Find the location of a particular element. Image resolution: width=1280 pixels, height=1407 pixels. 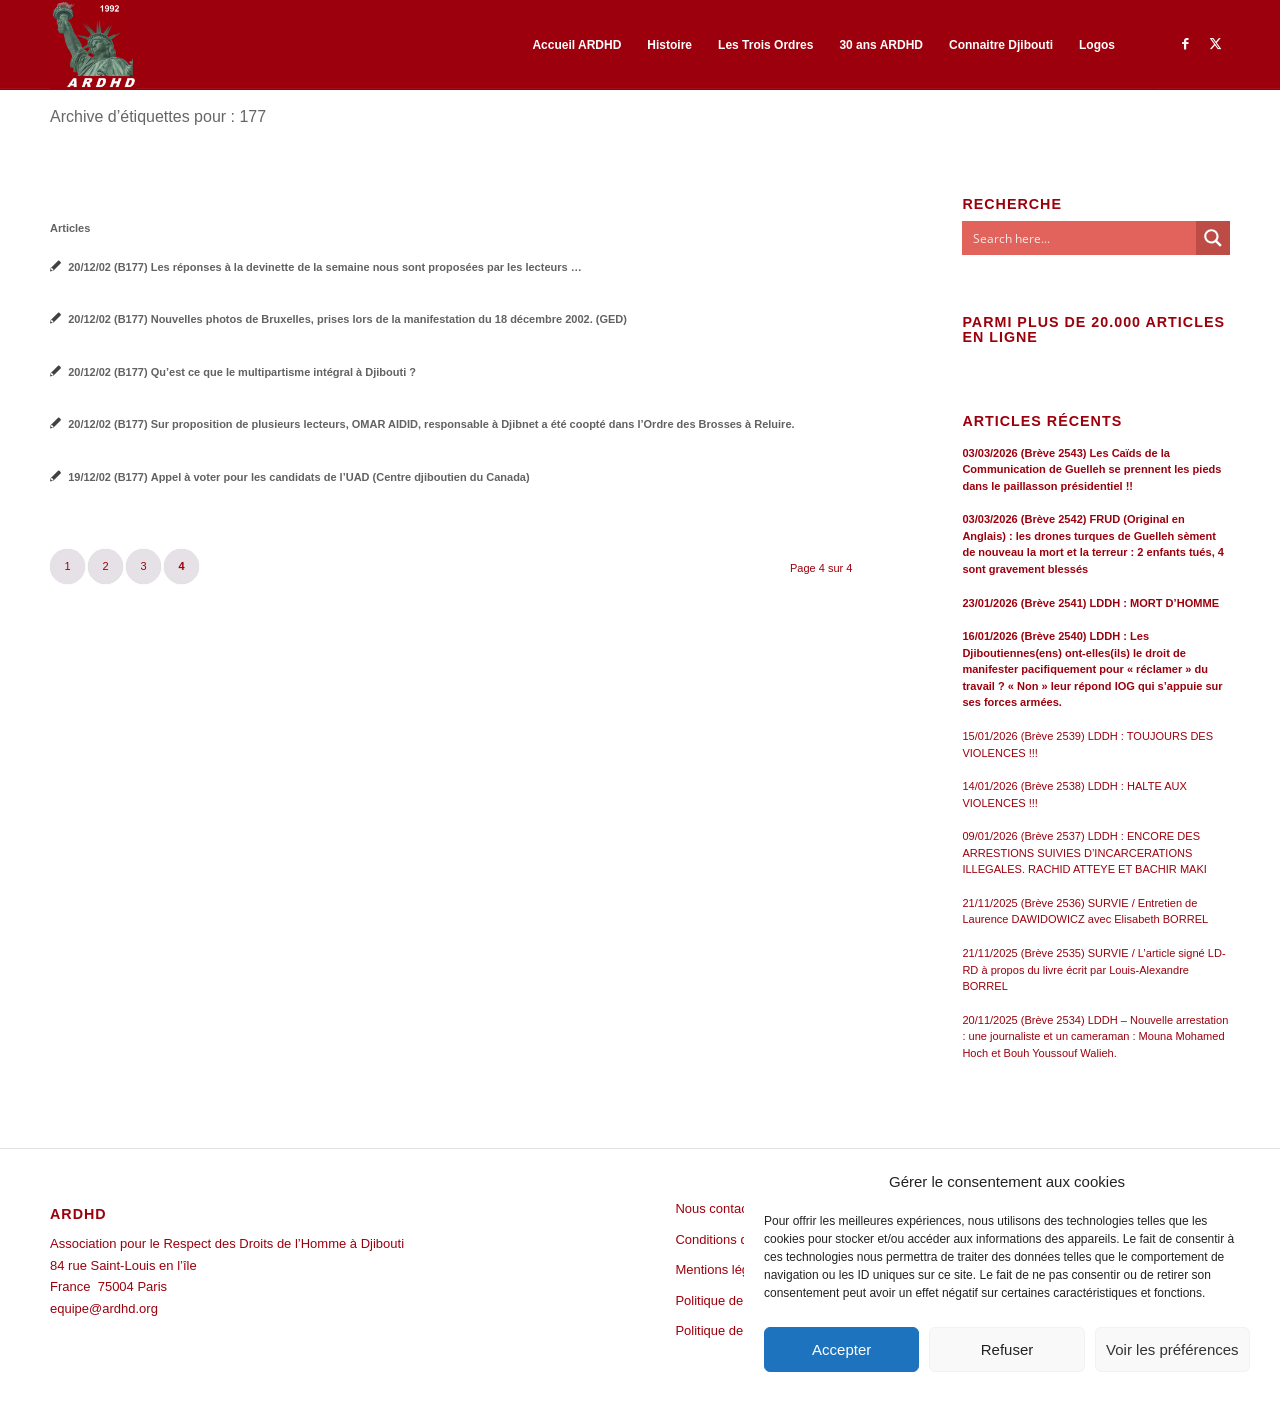

23/01/2026 (Brève 2541) LDDH : MORT D’HOMME is located at coordinates (1090, 603).